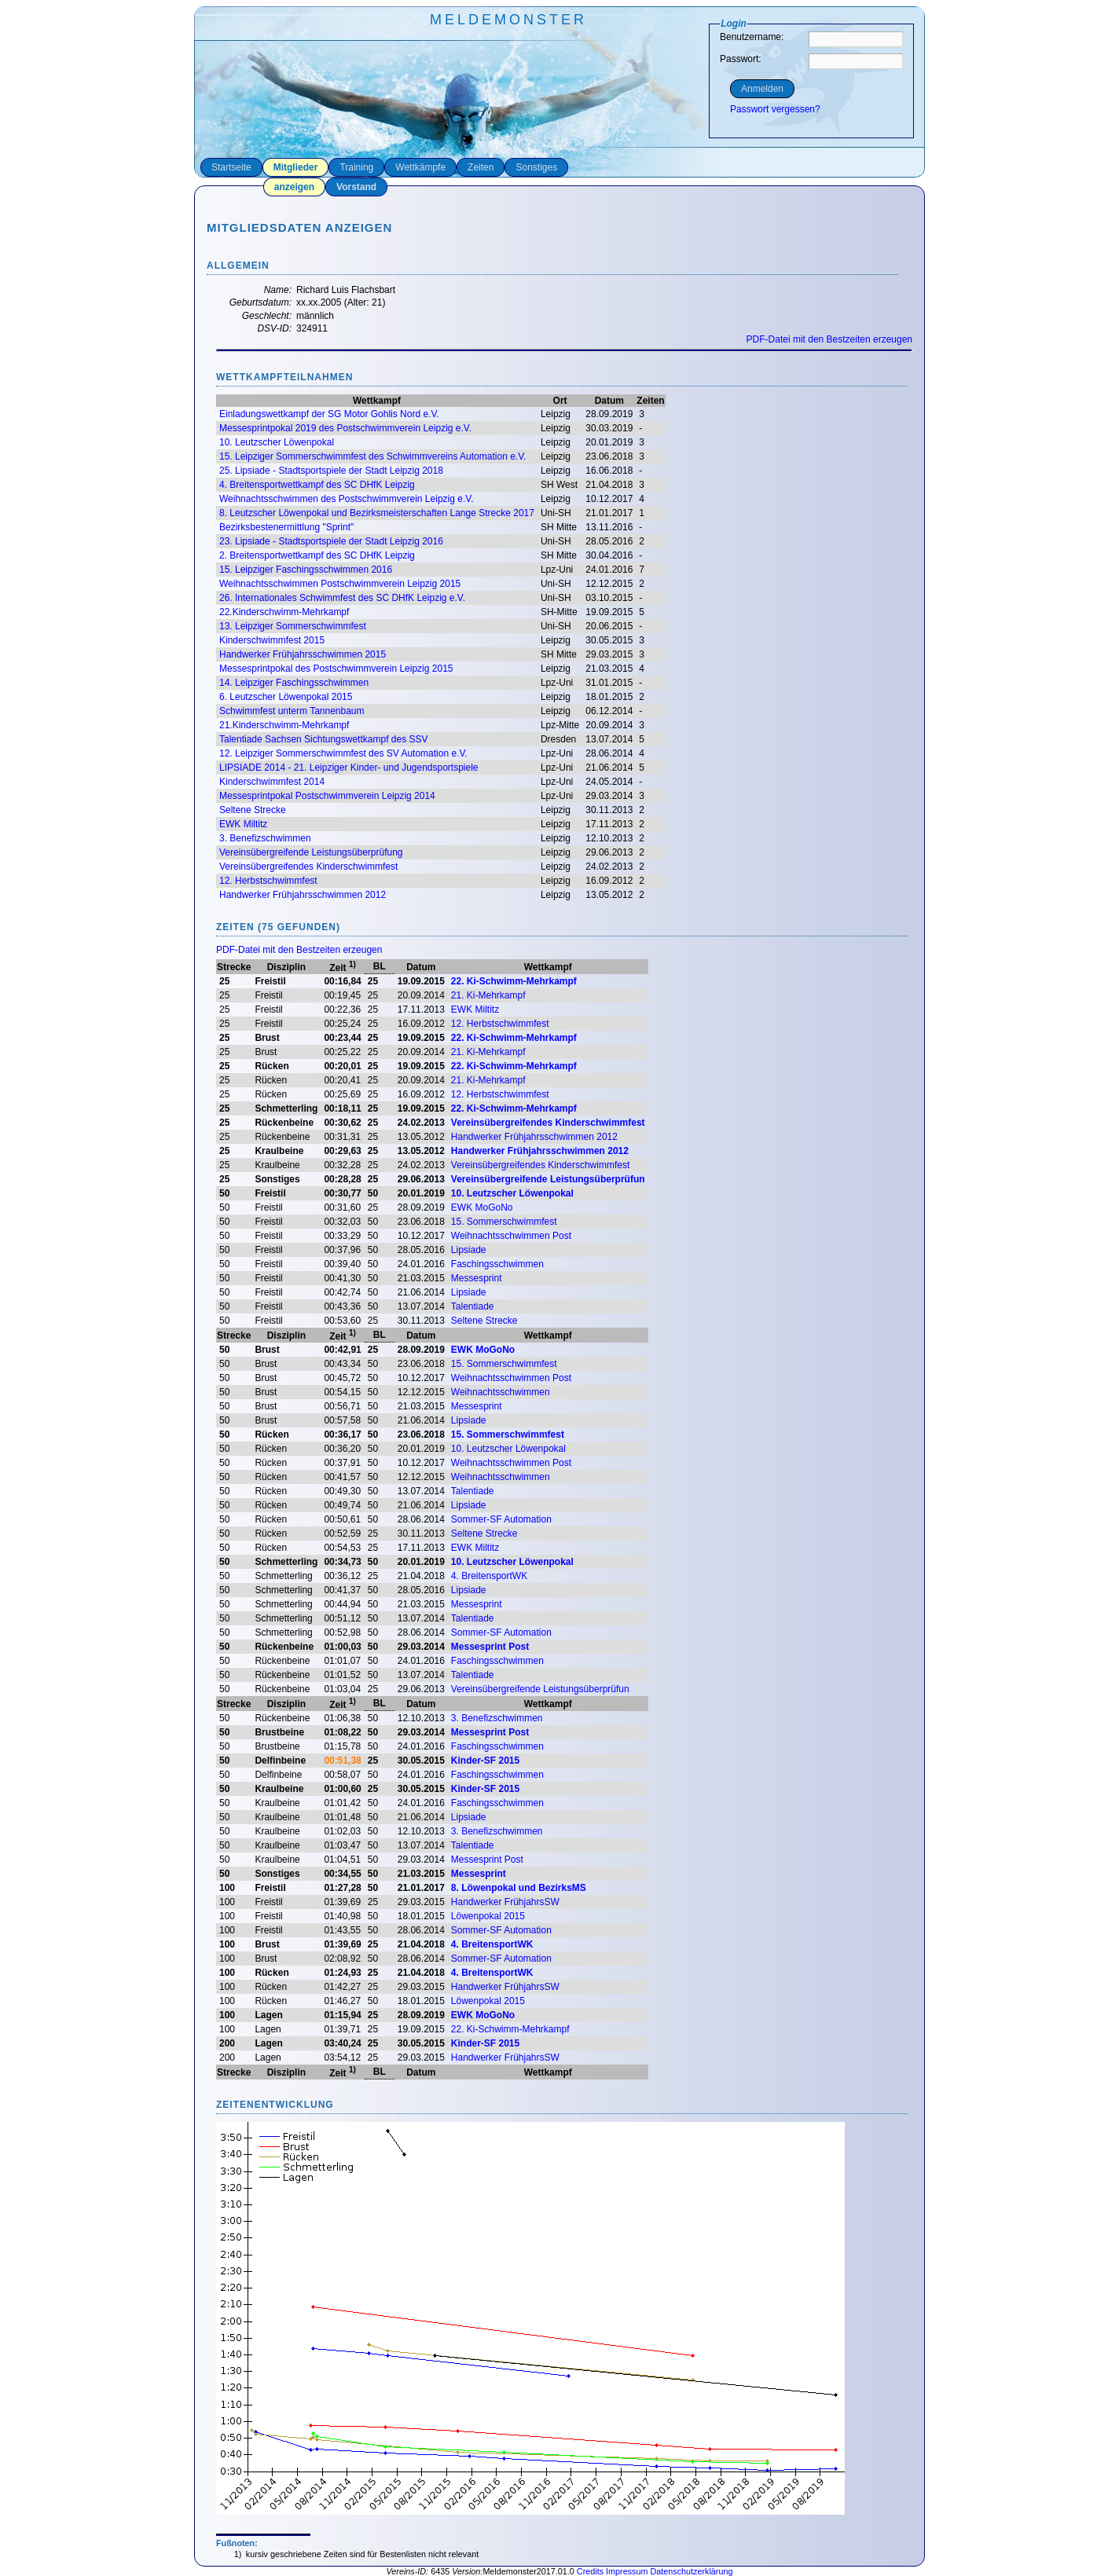 The image size is (1119, 2576). Describe the element at coordinates (285, 696) in the screenshot. I see `6. Leutzscher Löwenpokal 2015` at that location.